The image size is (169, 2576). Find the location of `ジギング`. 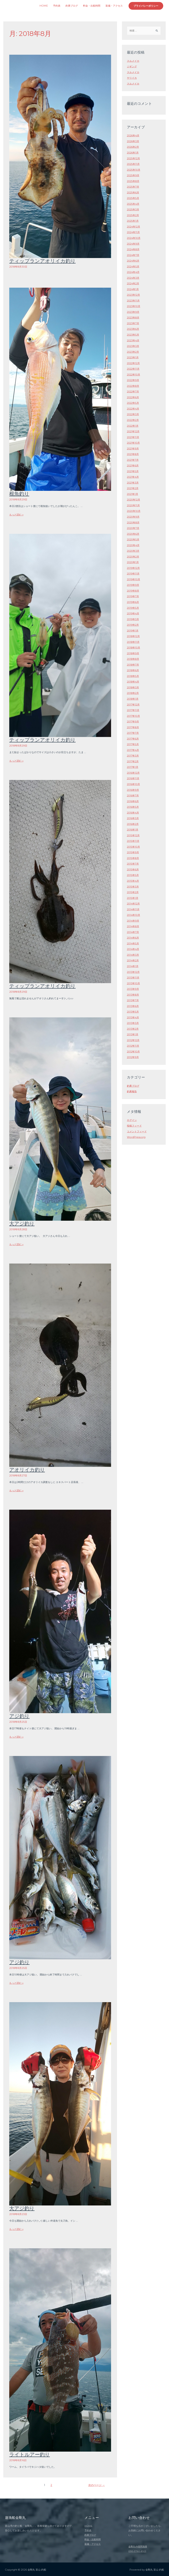

ジギング is located at coordinates (132, 66).